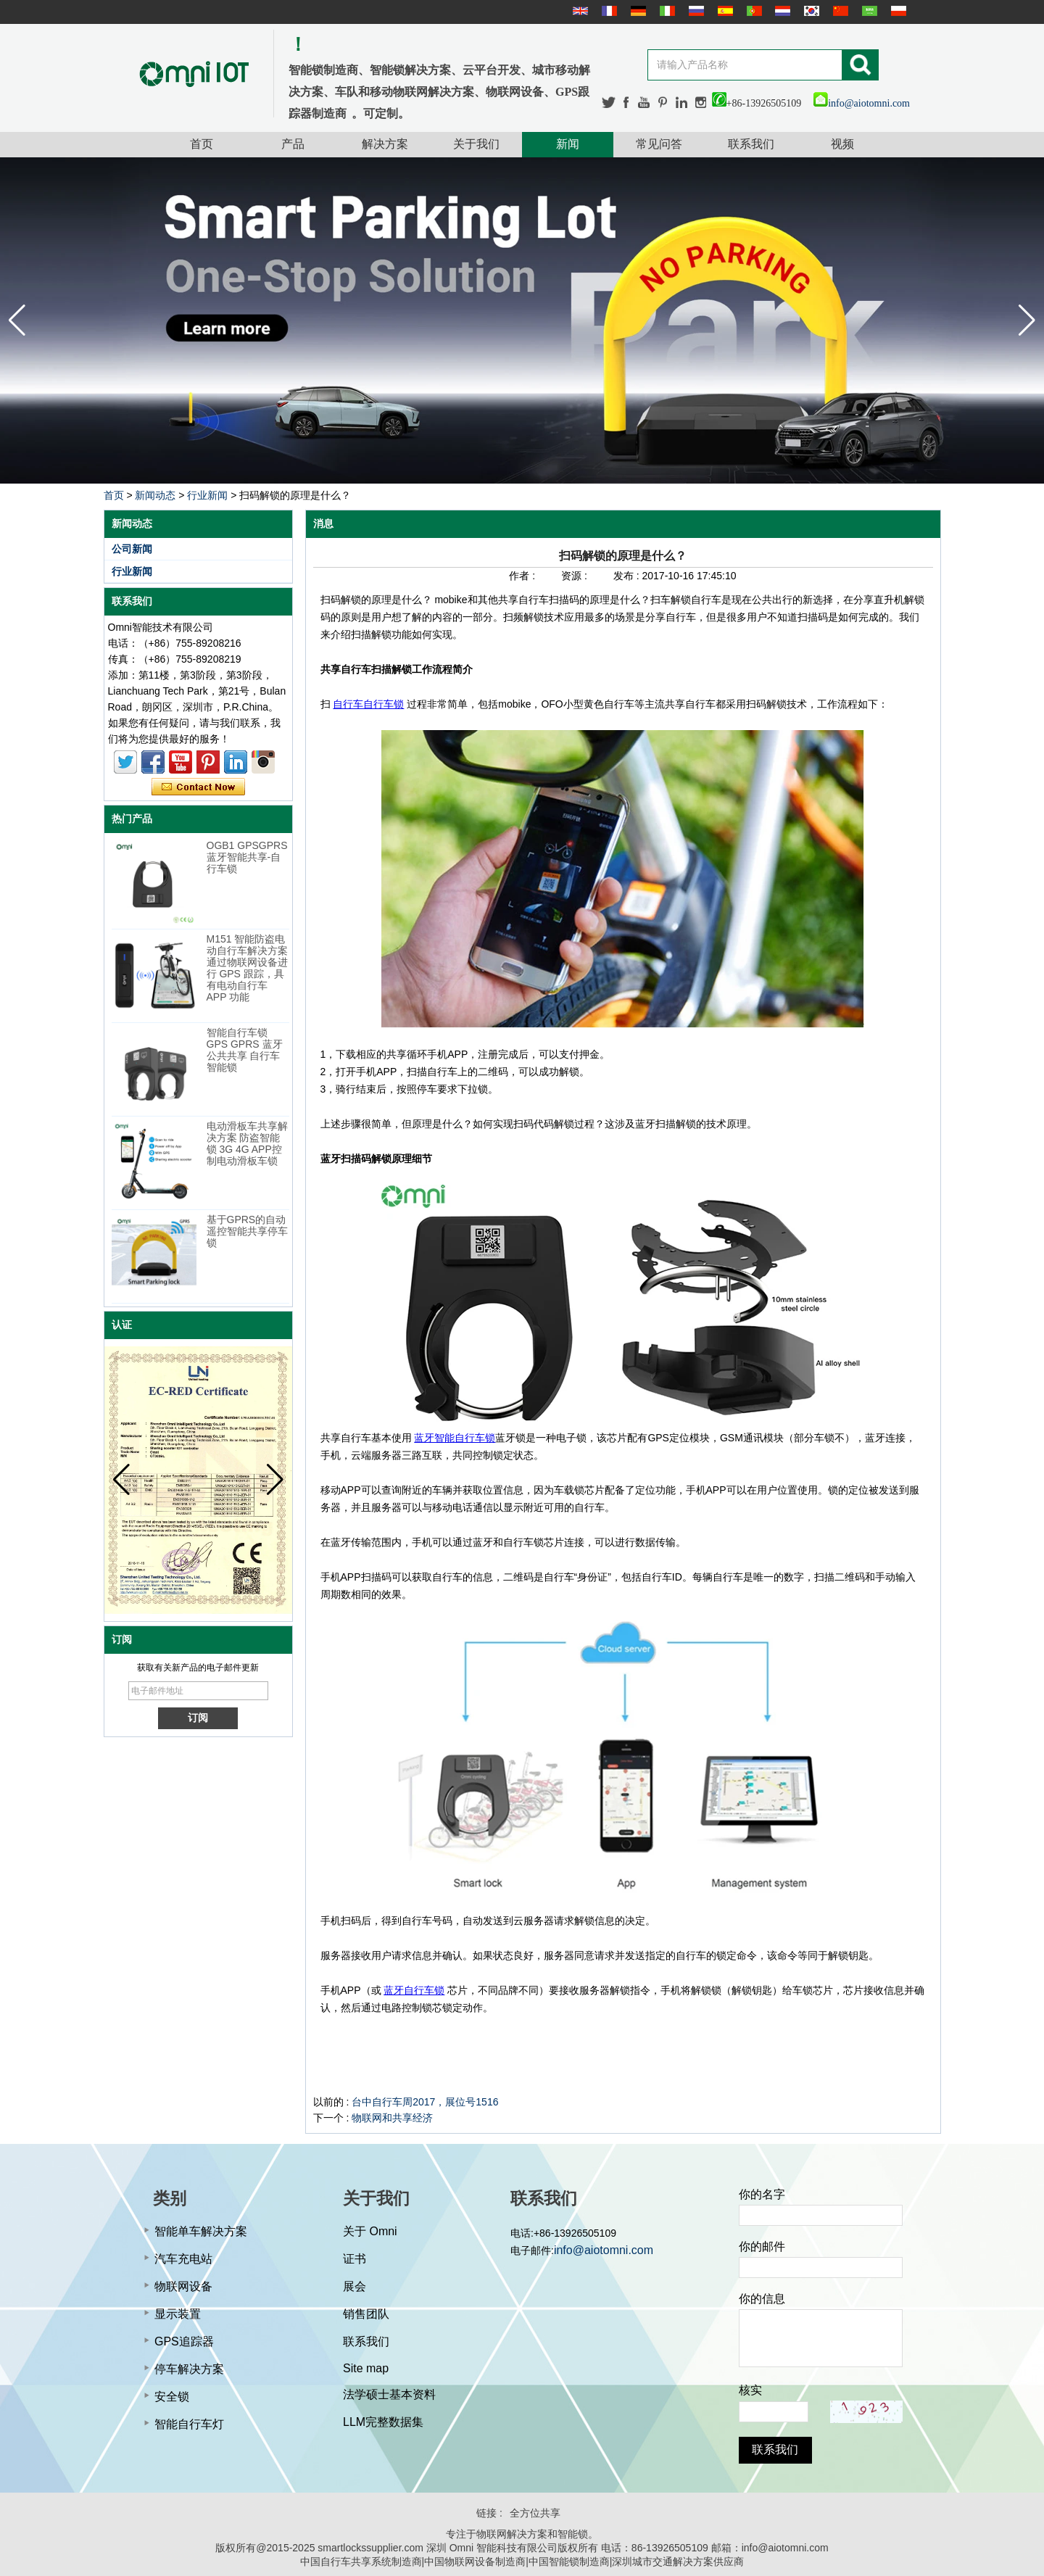 The height and width of the screenshot is (2576, 1044). Describe the element at coordinates (200, 2231) in the screenshot. I see `智能单车解决方案` at that location.